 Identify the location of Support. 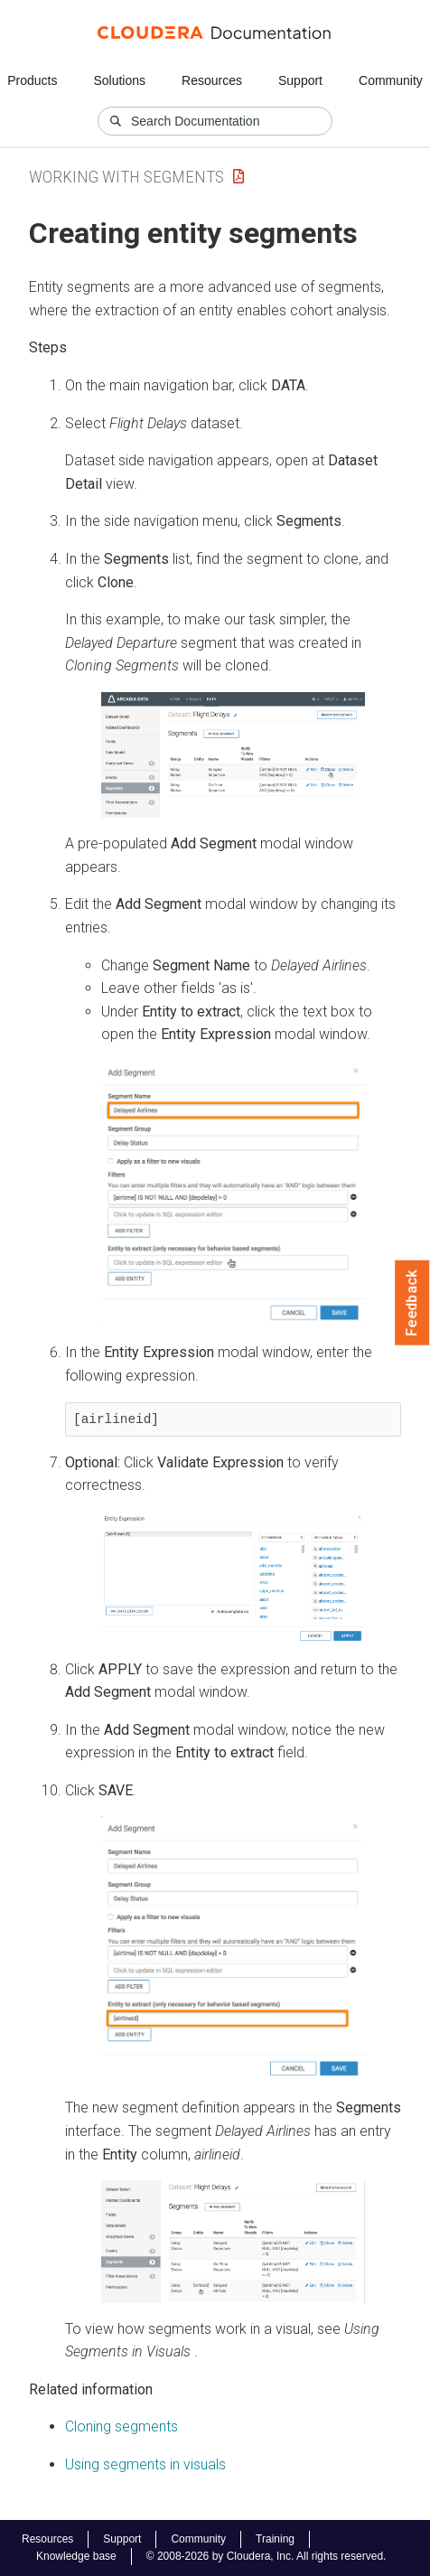
(300, 80).